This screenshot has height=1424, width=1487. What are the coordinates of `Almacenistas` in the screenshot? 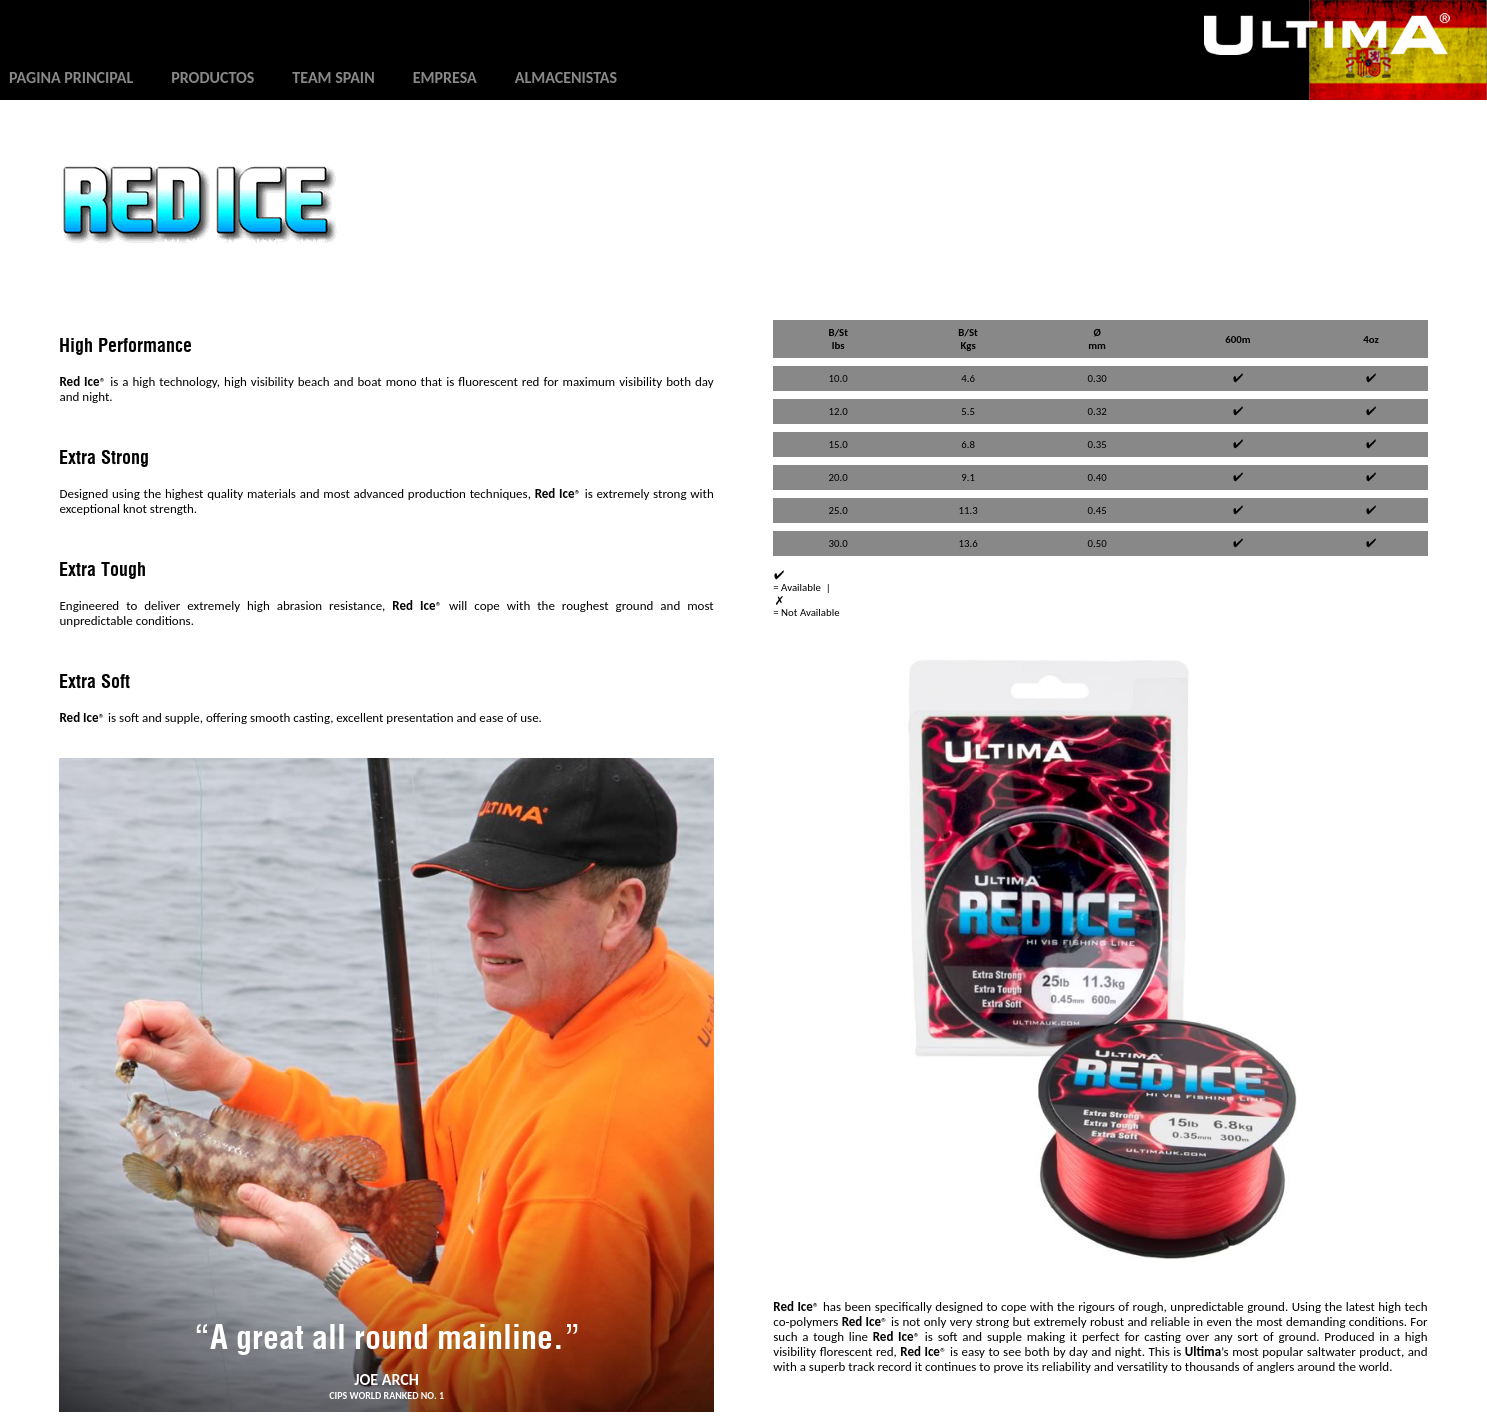 It's located at (566, 77).